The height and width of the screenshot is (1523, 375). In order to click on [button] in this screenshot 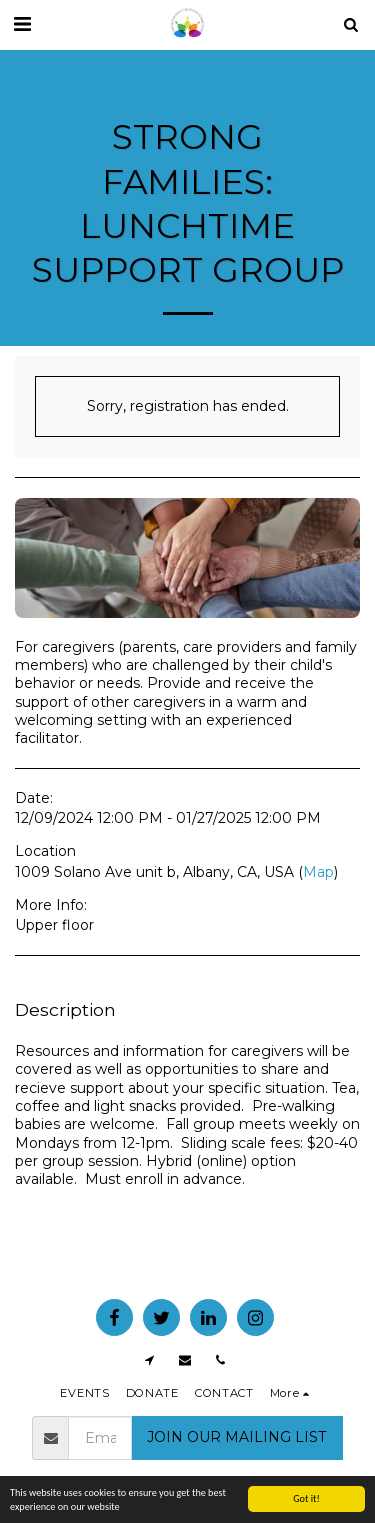, I will do `click(22, 24)`.